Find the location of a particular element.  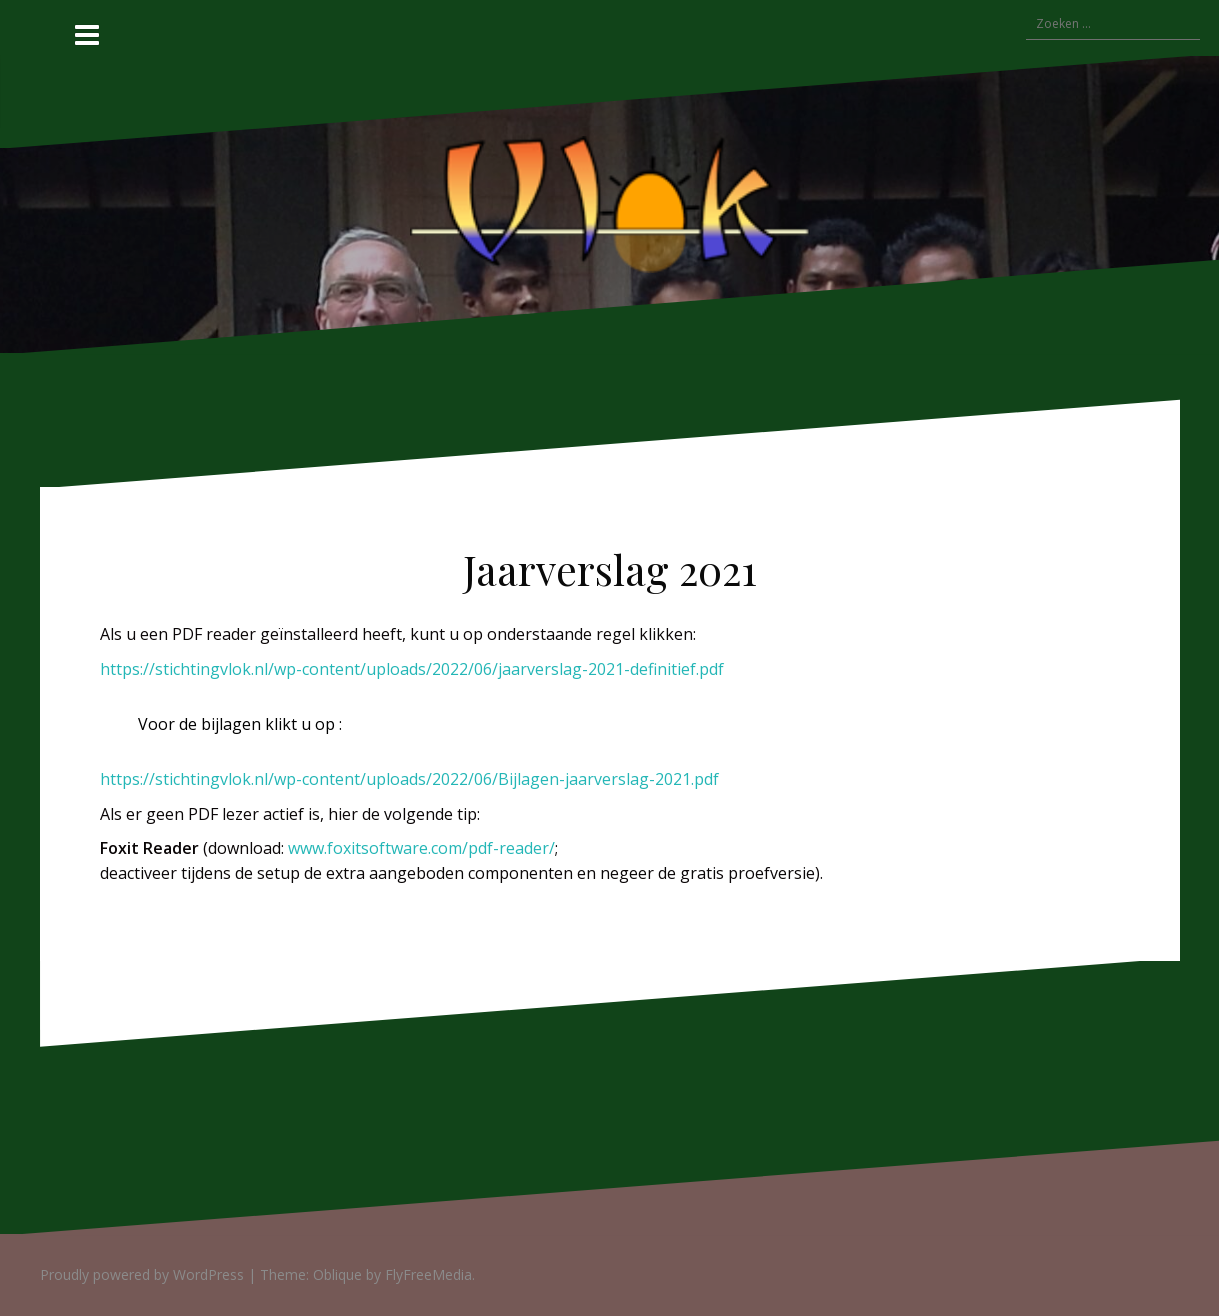

www.foxitsoftware.com/pdf-reader/ is located at coordinates (421, 848).